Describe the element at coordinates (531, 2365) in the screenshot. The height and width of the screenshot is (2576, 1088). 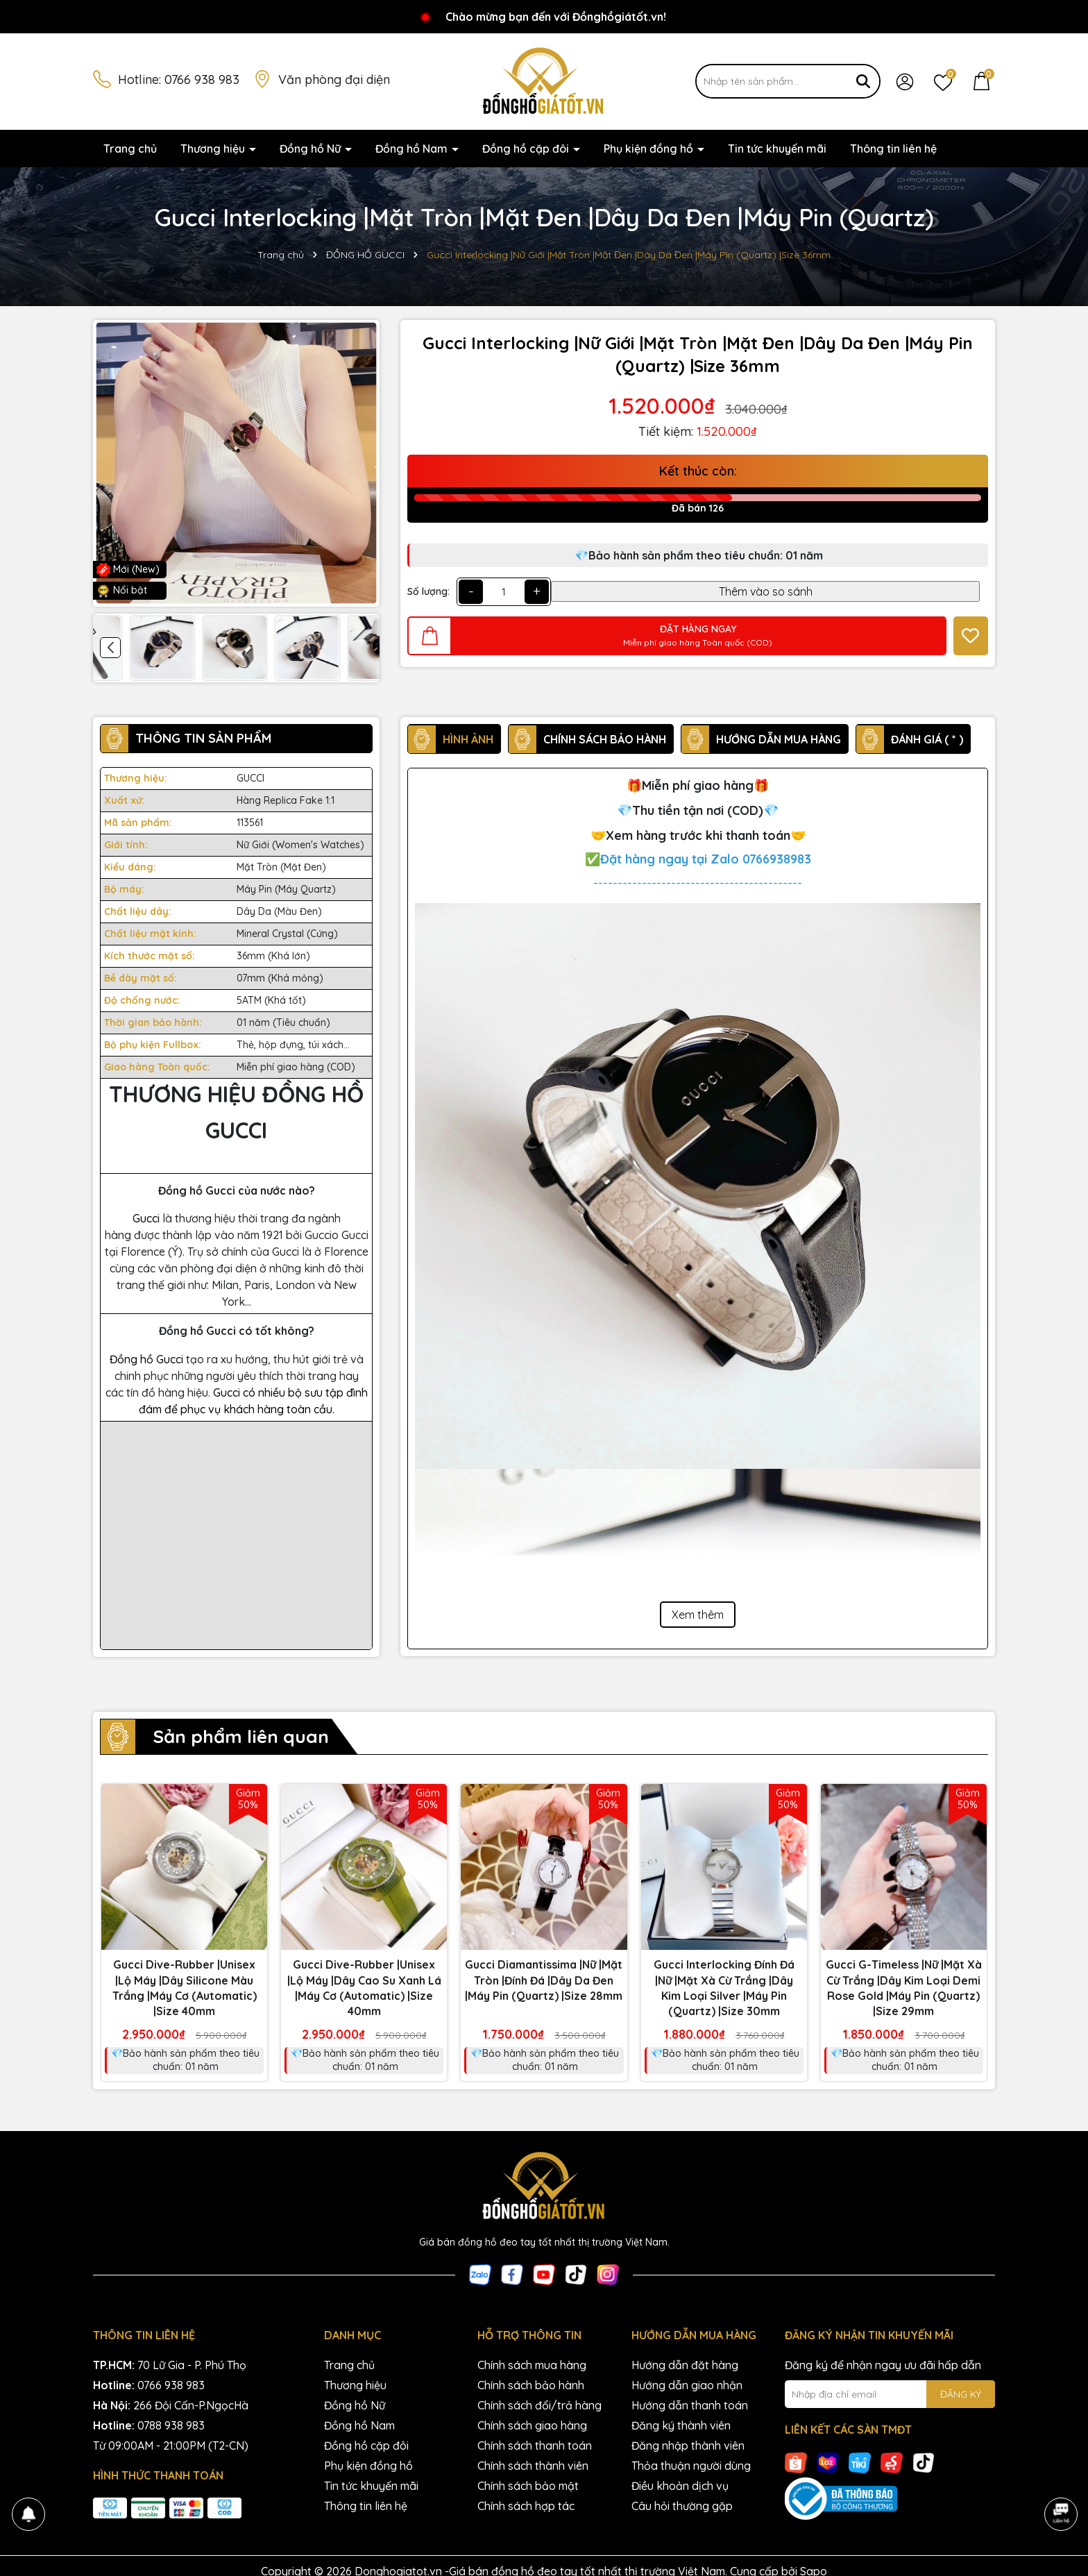
I see `Chính sách mua hàng` at that location.